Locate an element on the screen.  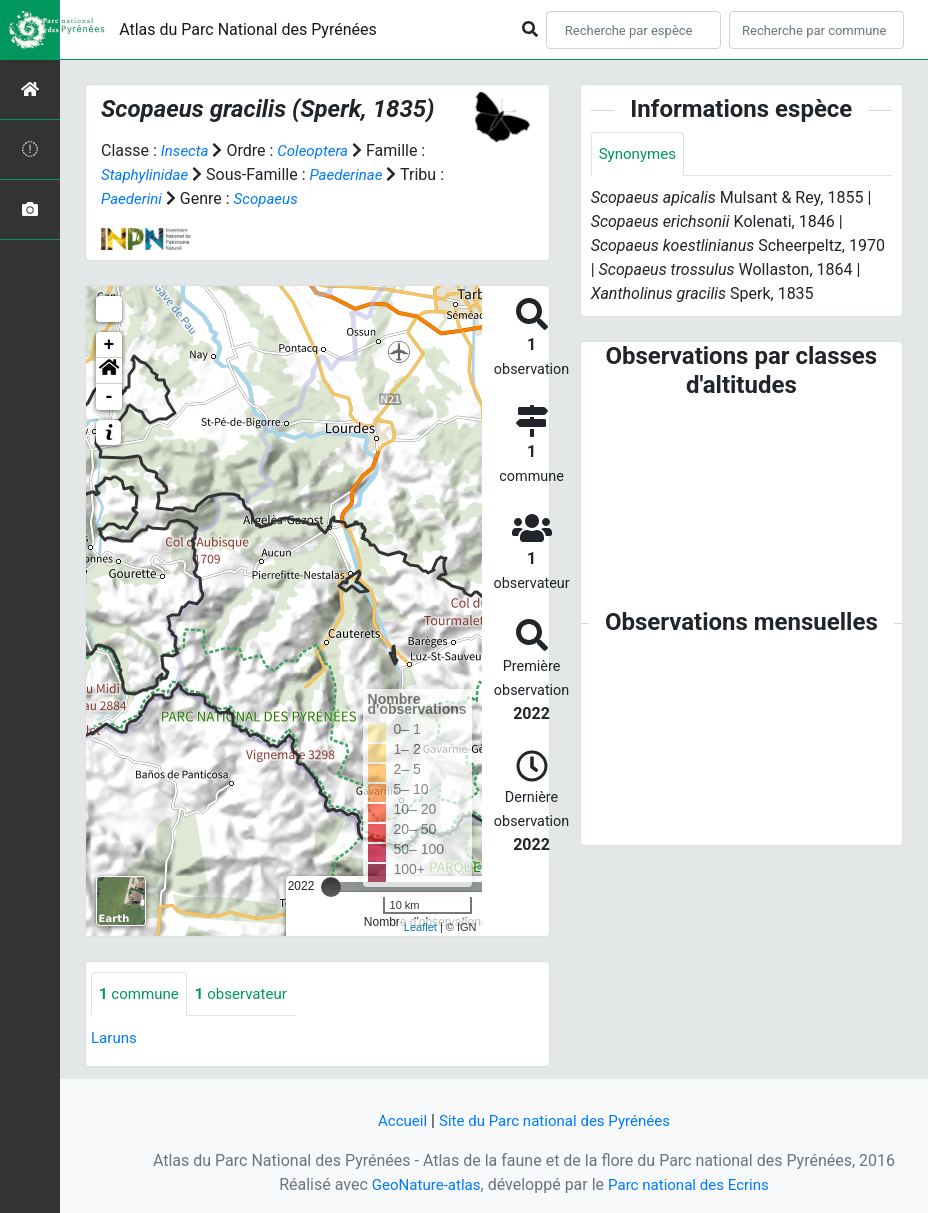
Atlas du Parc National des Pyrénées is located at coordinates (248, 29).